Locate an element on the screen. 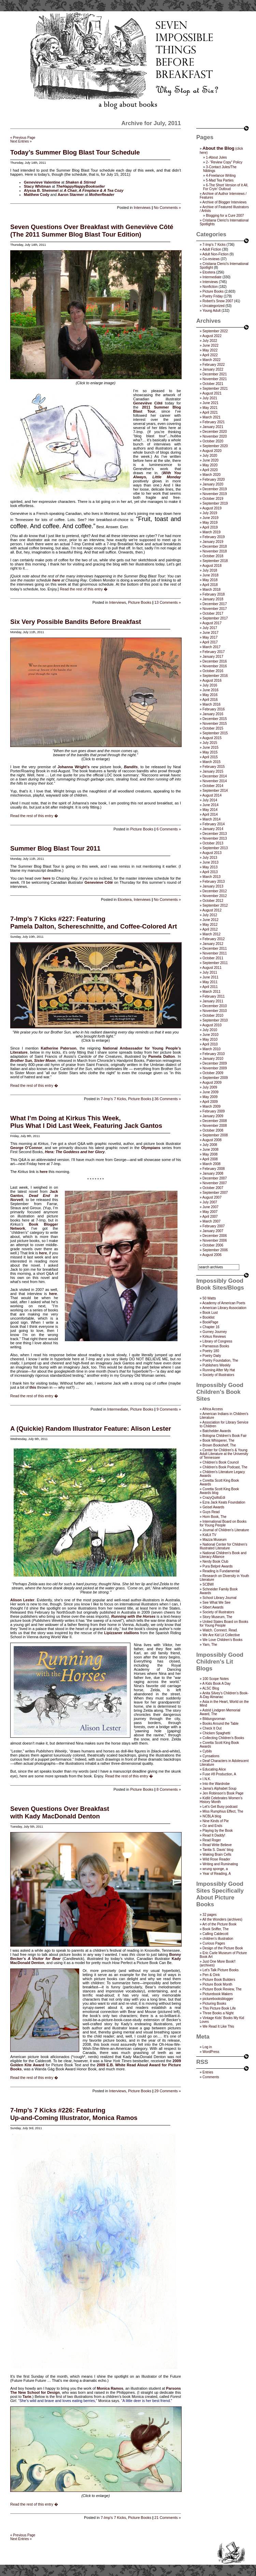 The height and width of the screenshot is (2576, 256). October 2020 is located at coordinates (212, 441).